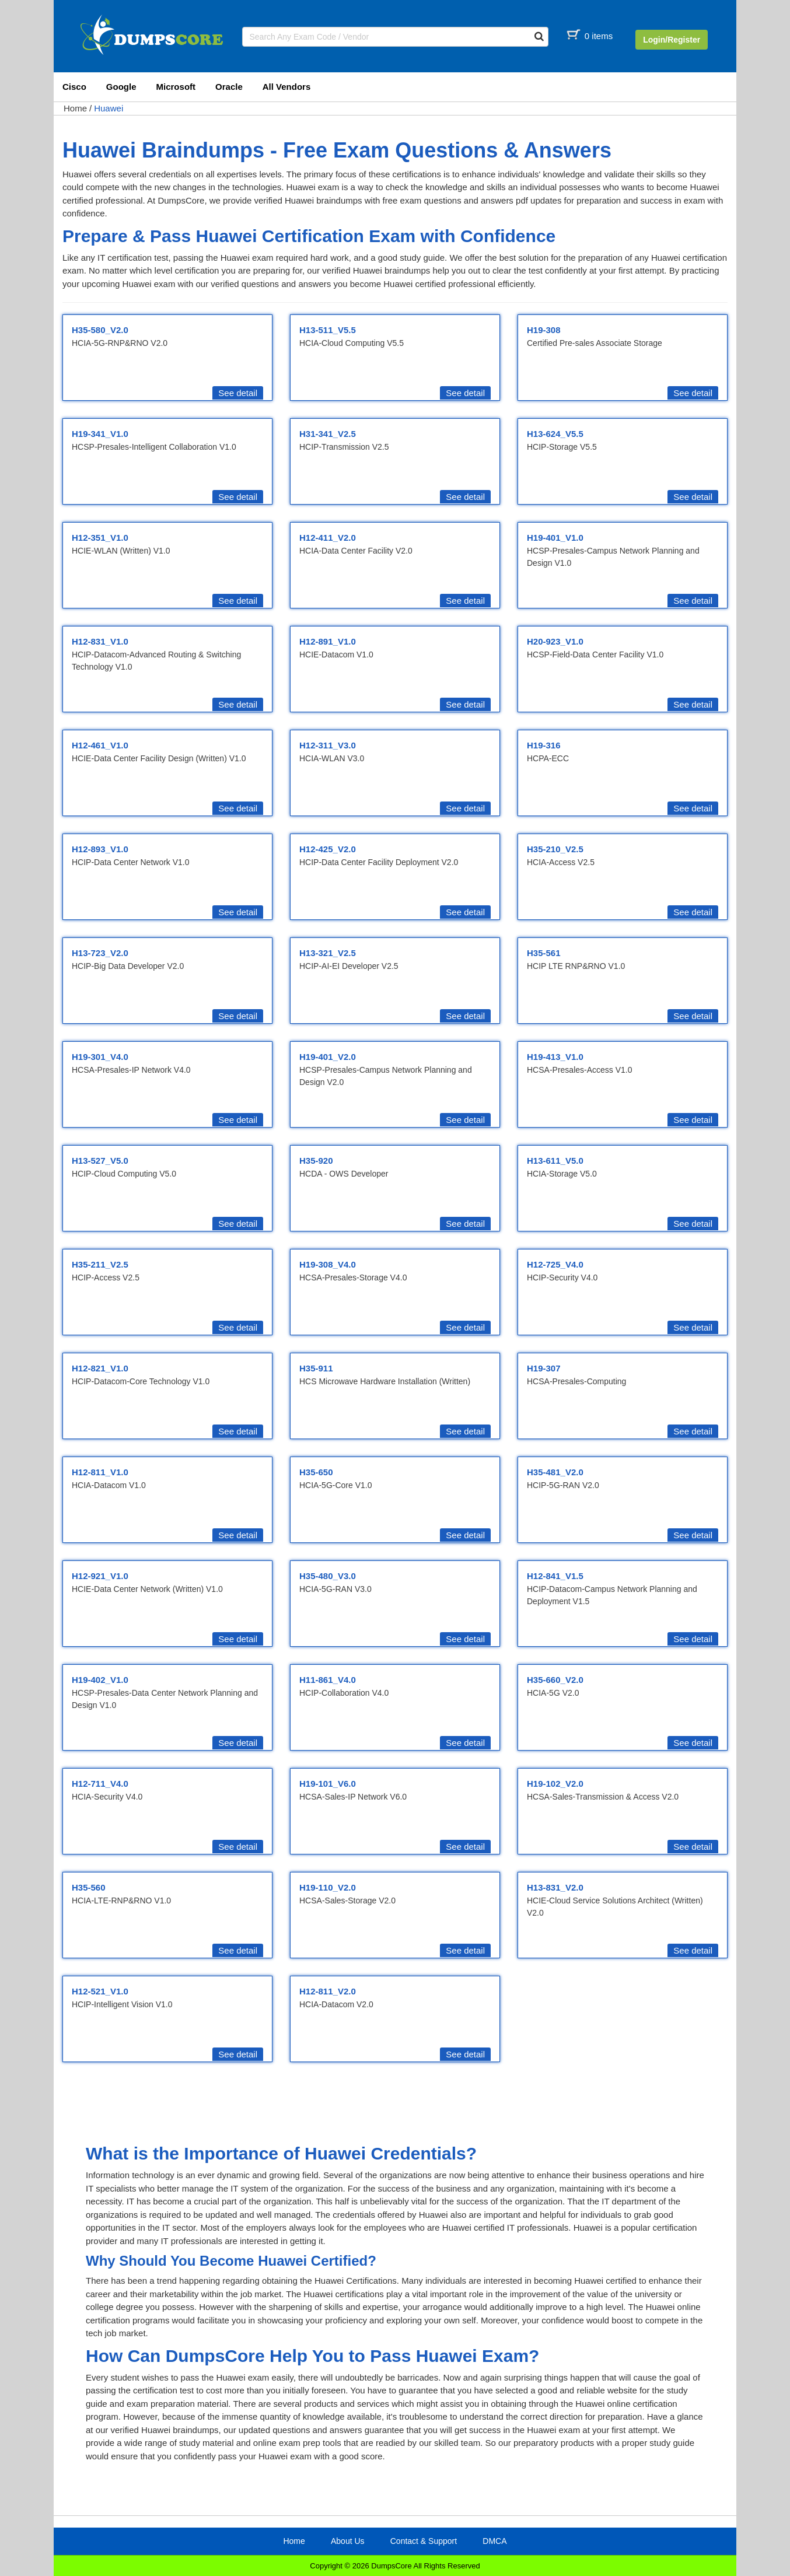  Describe the element at coordinates (671, 39) in the screenshot. I see `Login/Register` at that location.